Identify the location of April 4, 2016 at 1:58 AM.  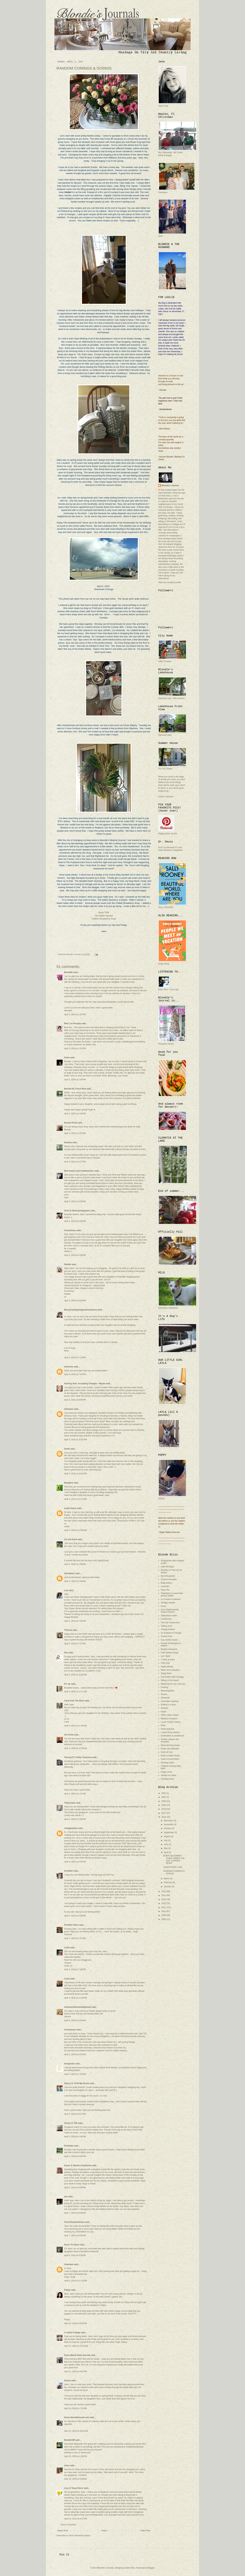
(75, 1564).